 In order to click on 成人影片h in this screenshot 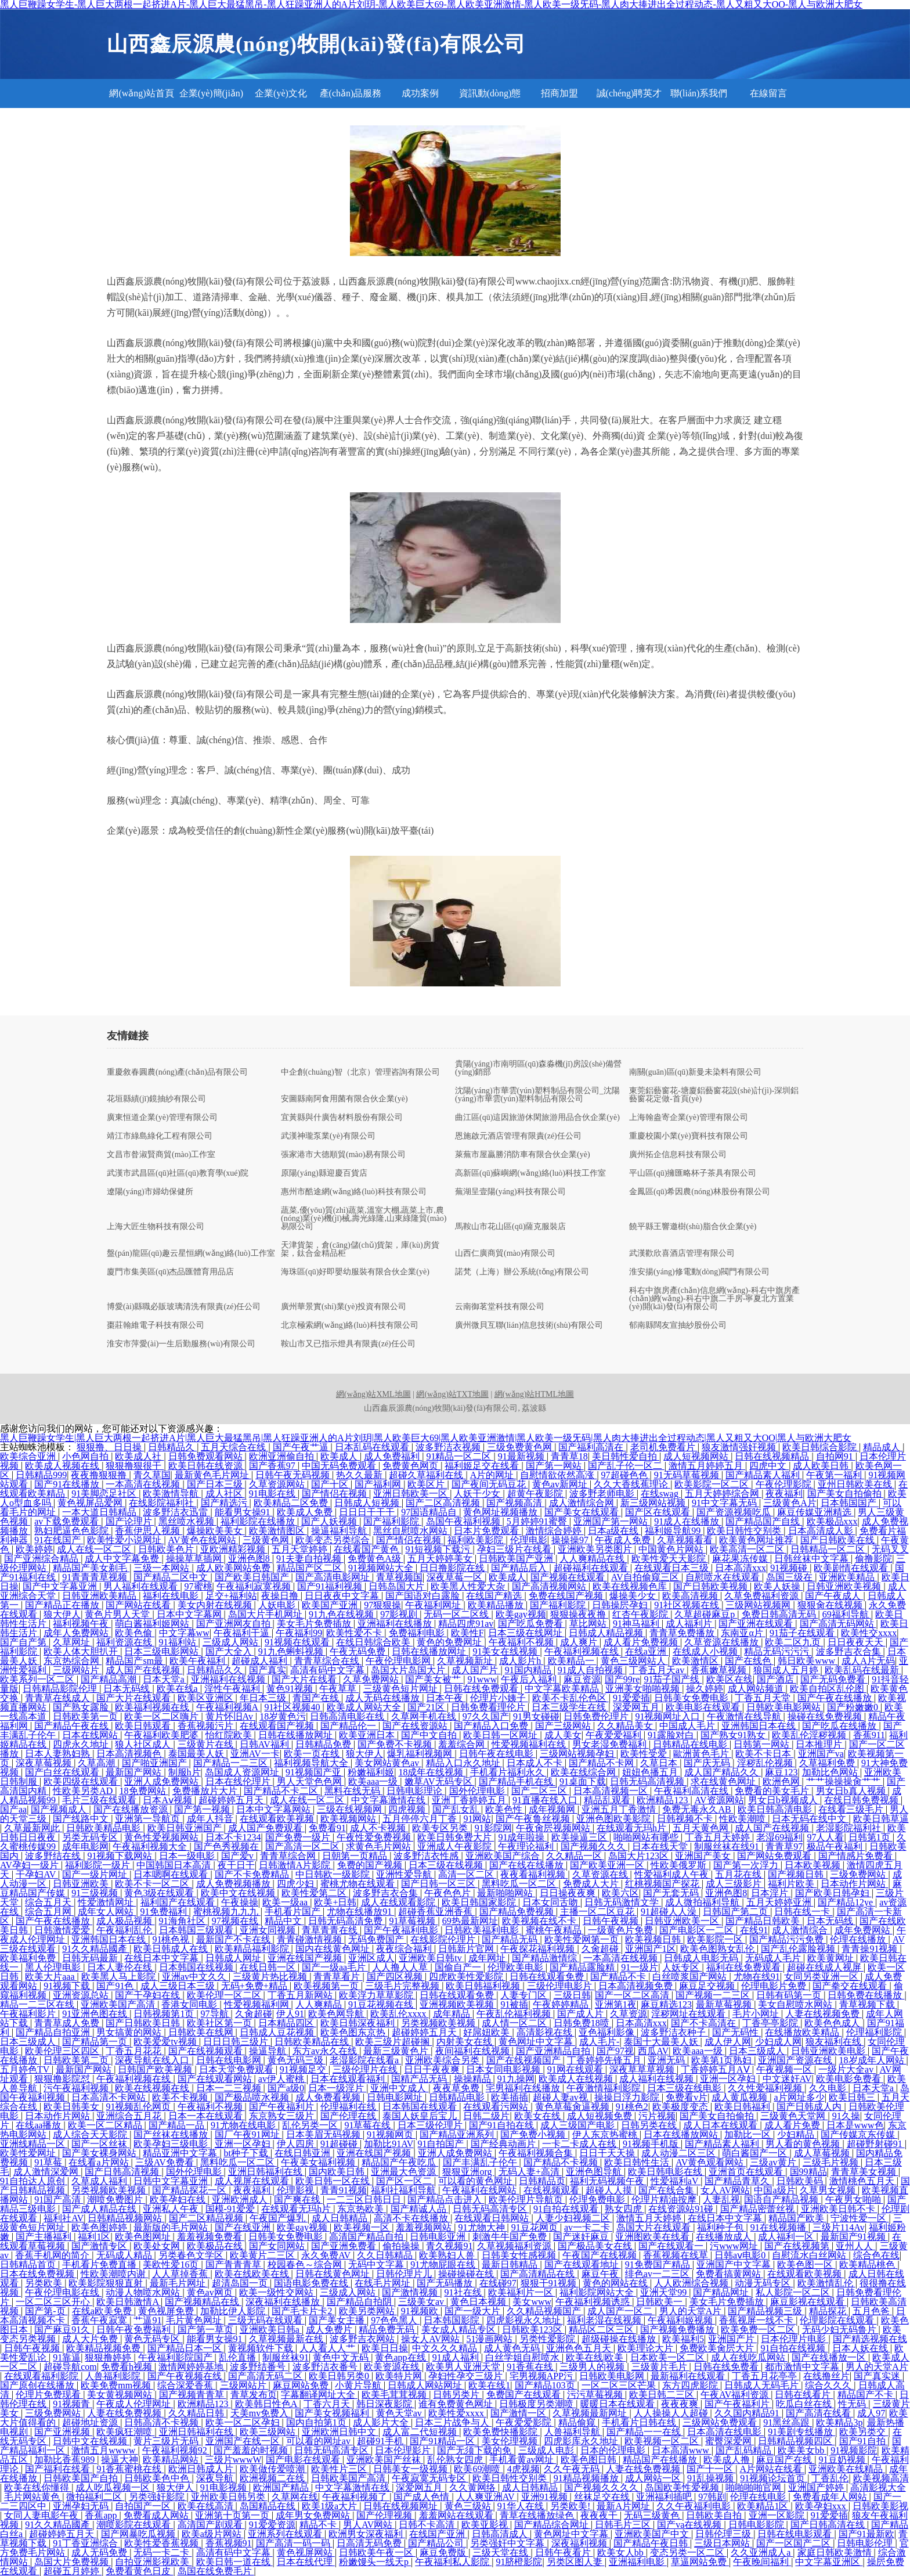, I will do `click(521, 1661)`.